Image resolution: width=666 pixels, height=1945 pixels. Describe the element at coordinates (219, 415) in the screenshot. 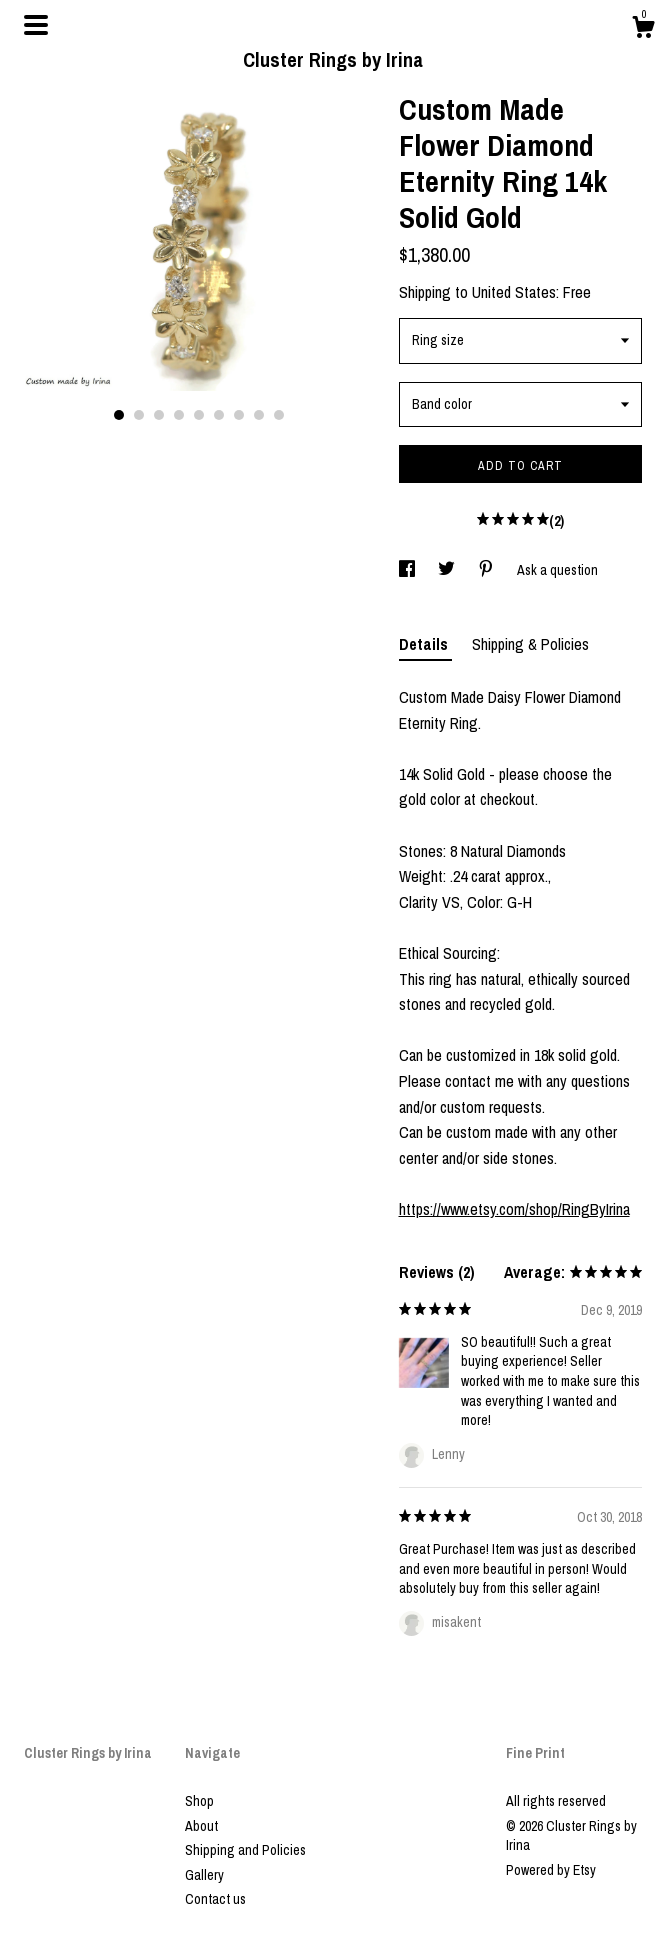

I see `6 [button]` at that location.